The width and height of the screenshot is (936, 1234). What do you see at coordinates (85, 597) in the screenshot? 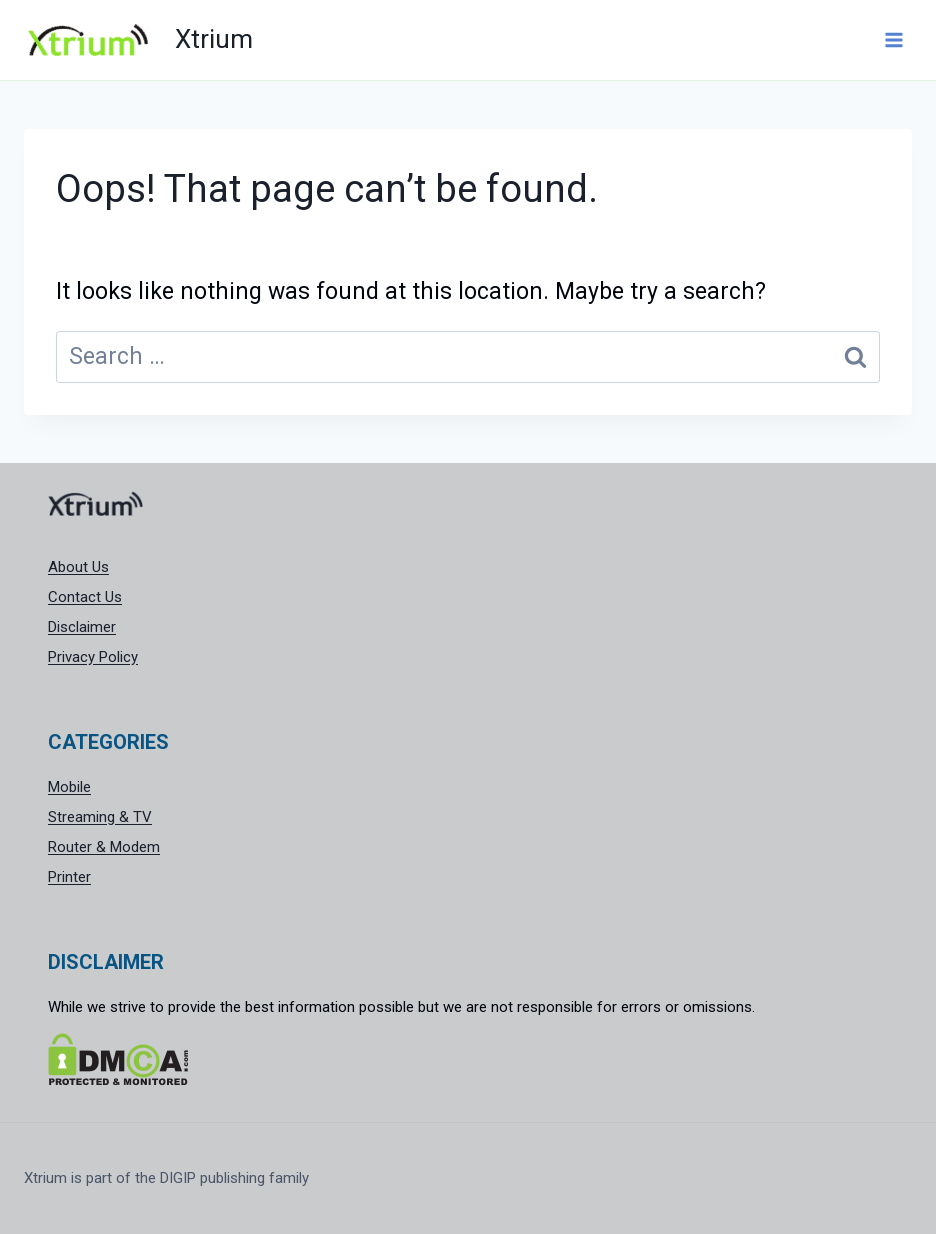
I see `Contact Us` at bounding box center [85, 597].